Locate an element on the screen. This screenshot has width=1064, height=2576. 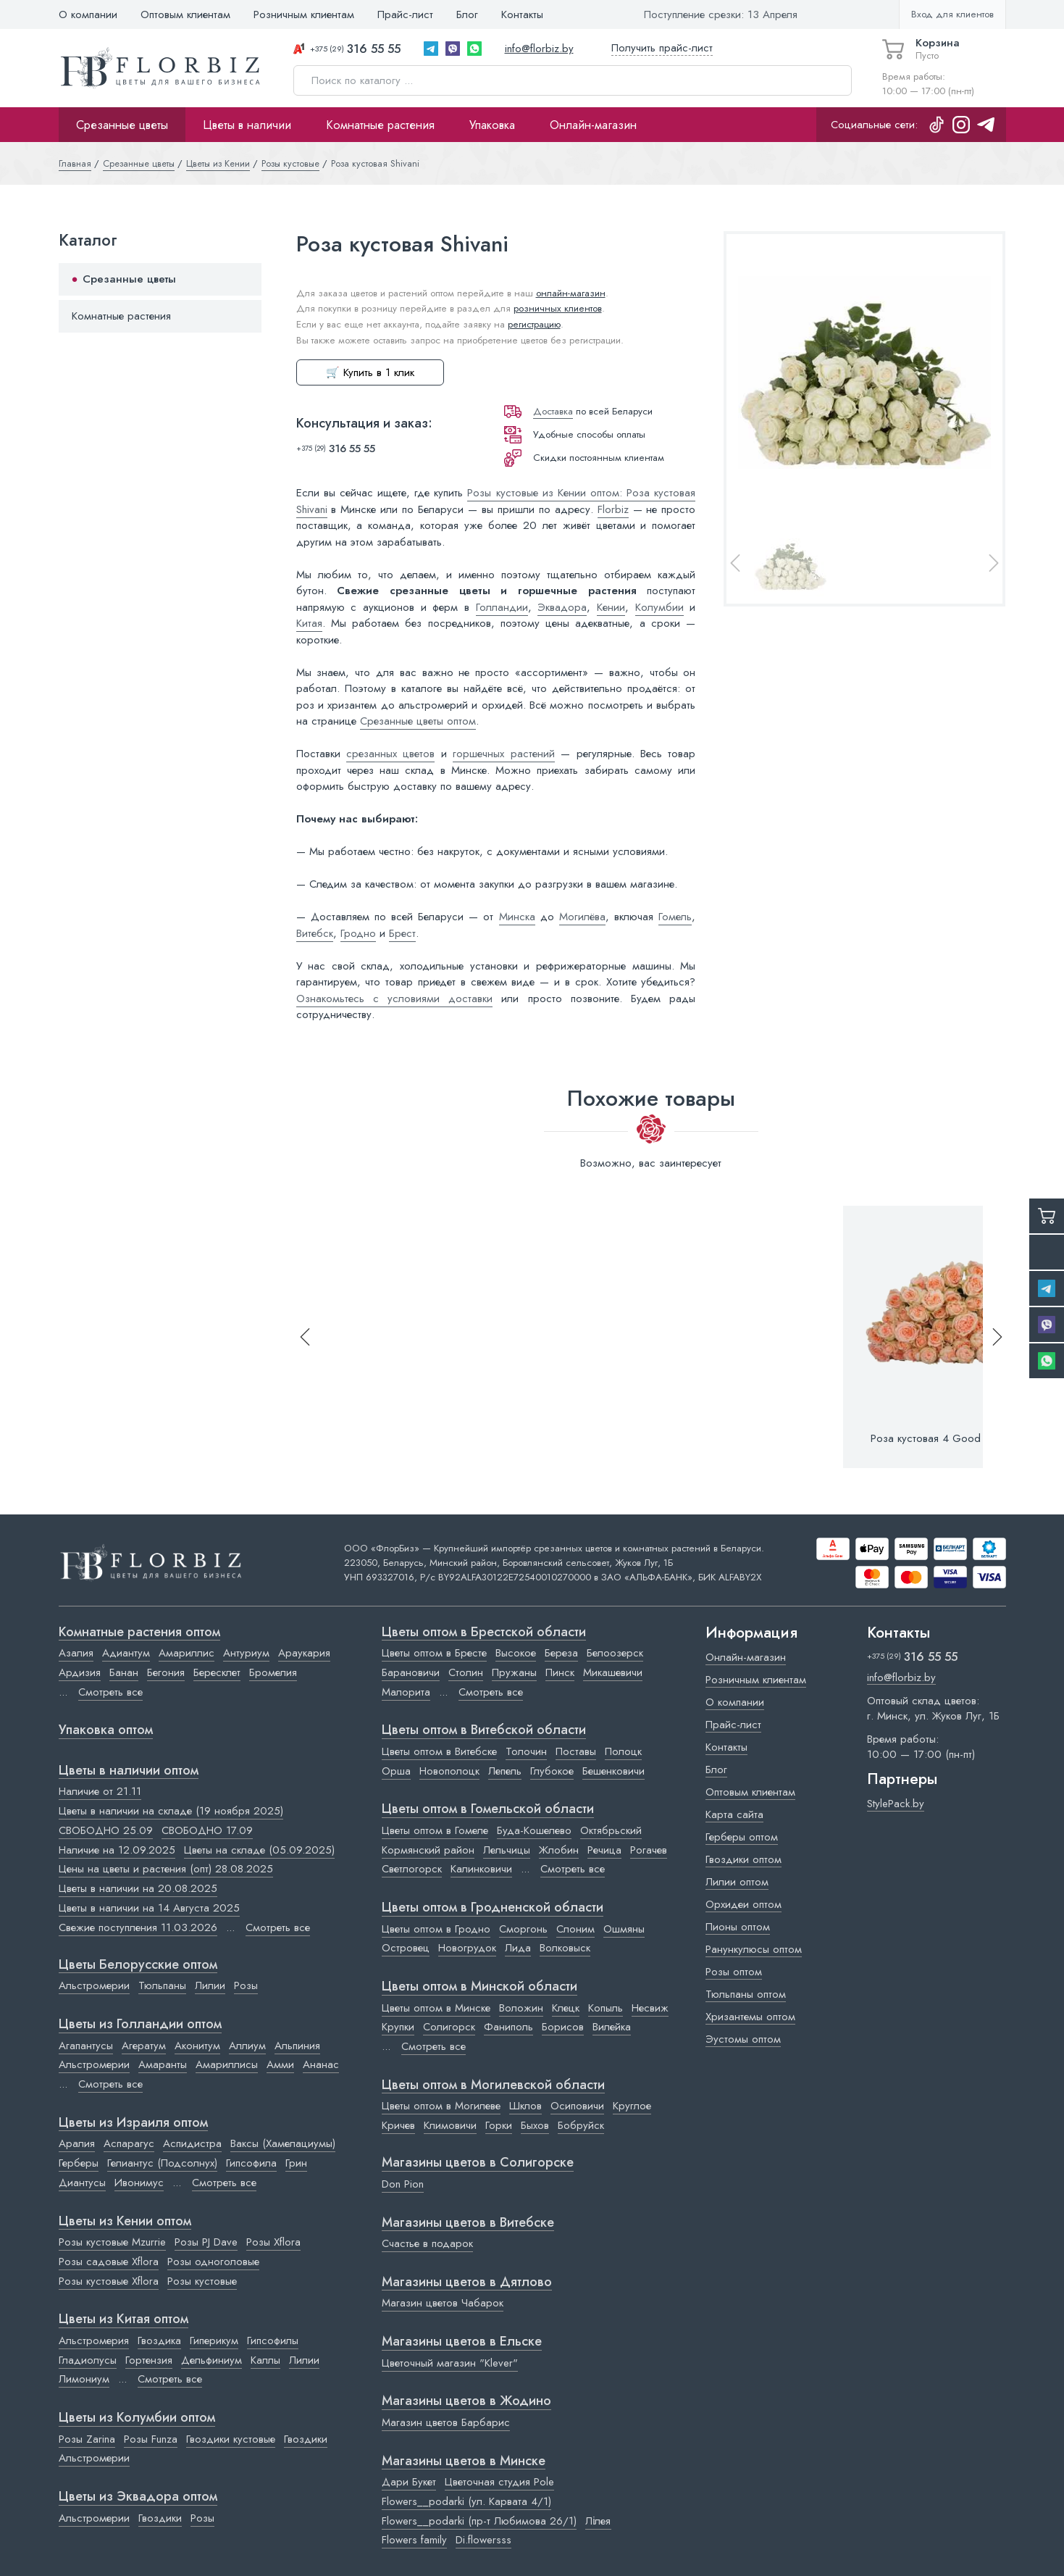
Лепель is located at coordinates (504, 1771).